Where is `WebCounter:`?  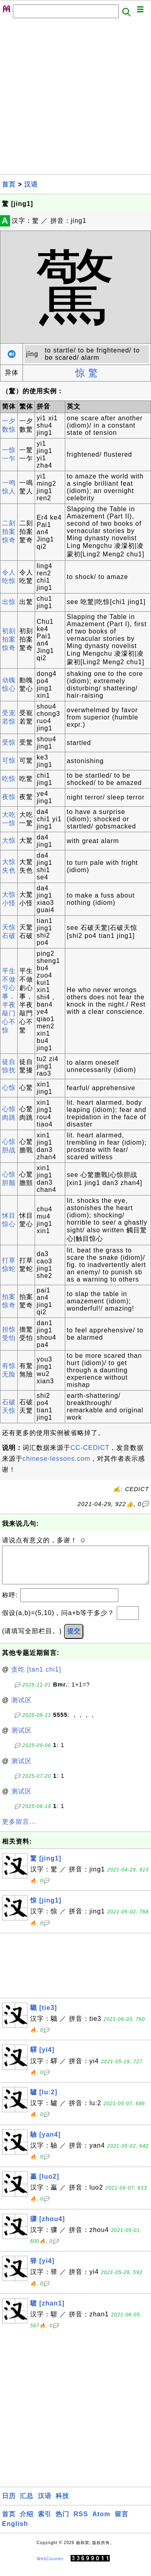
WebCounter: is located at coordinates (51, 2566).